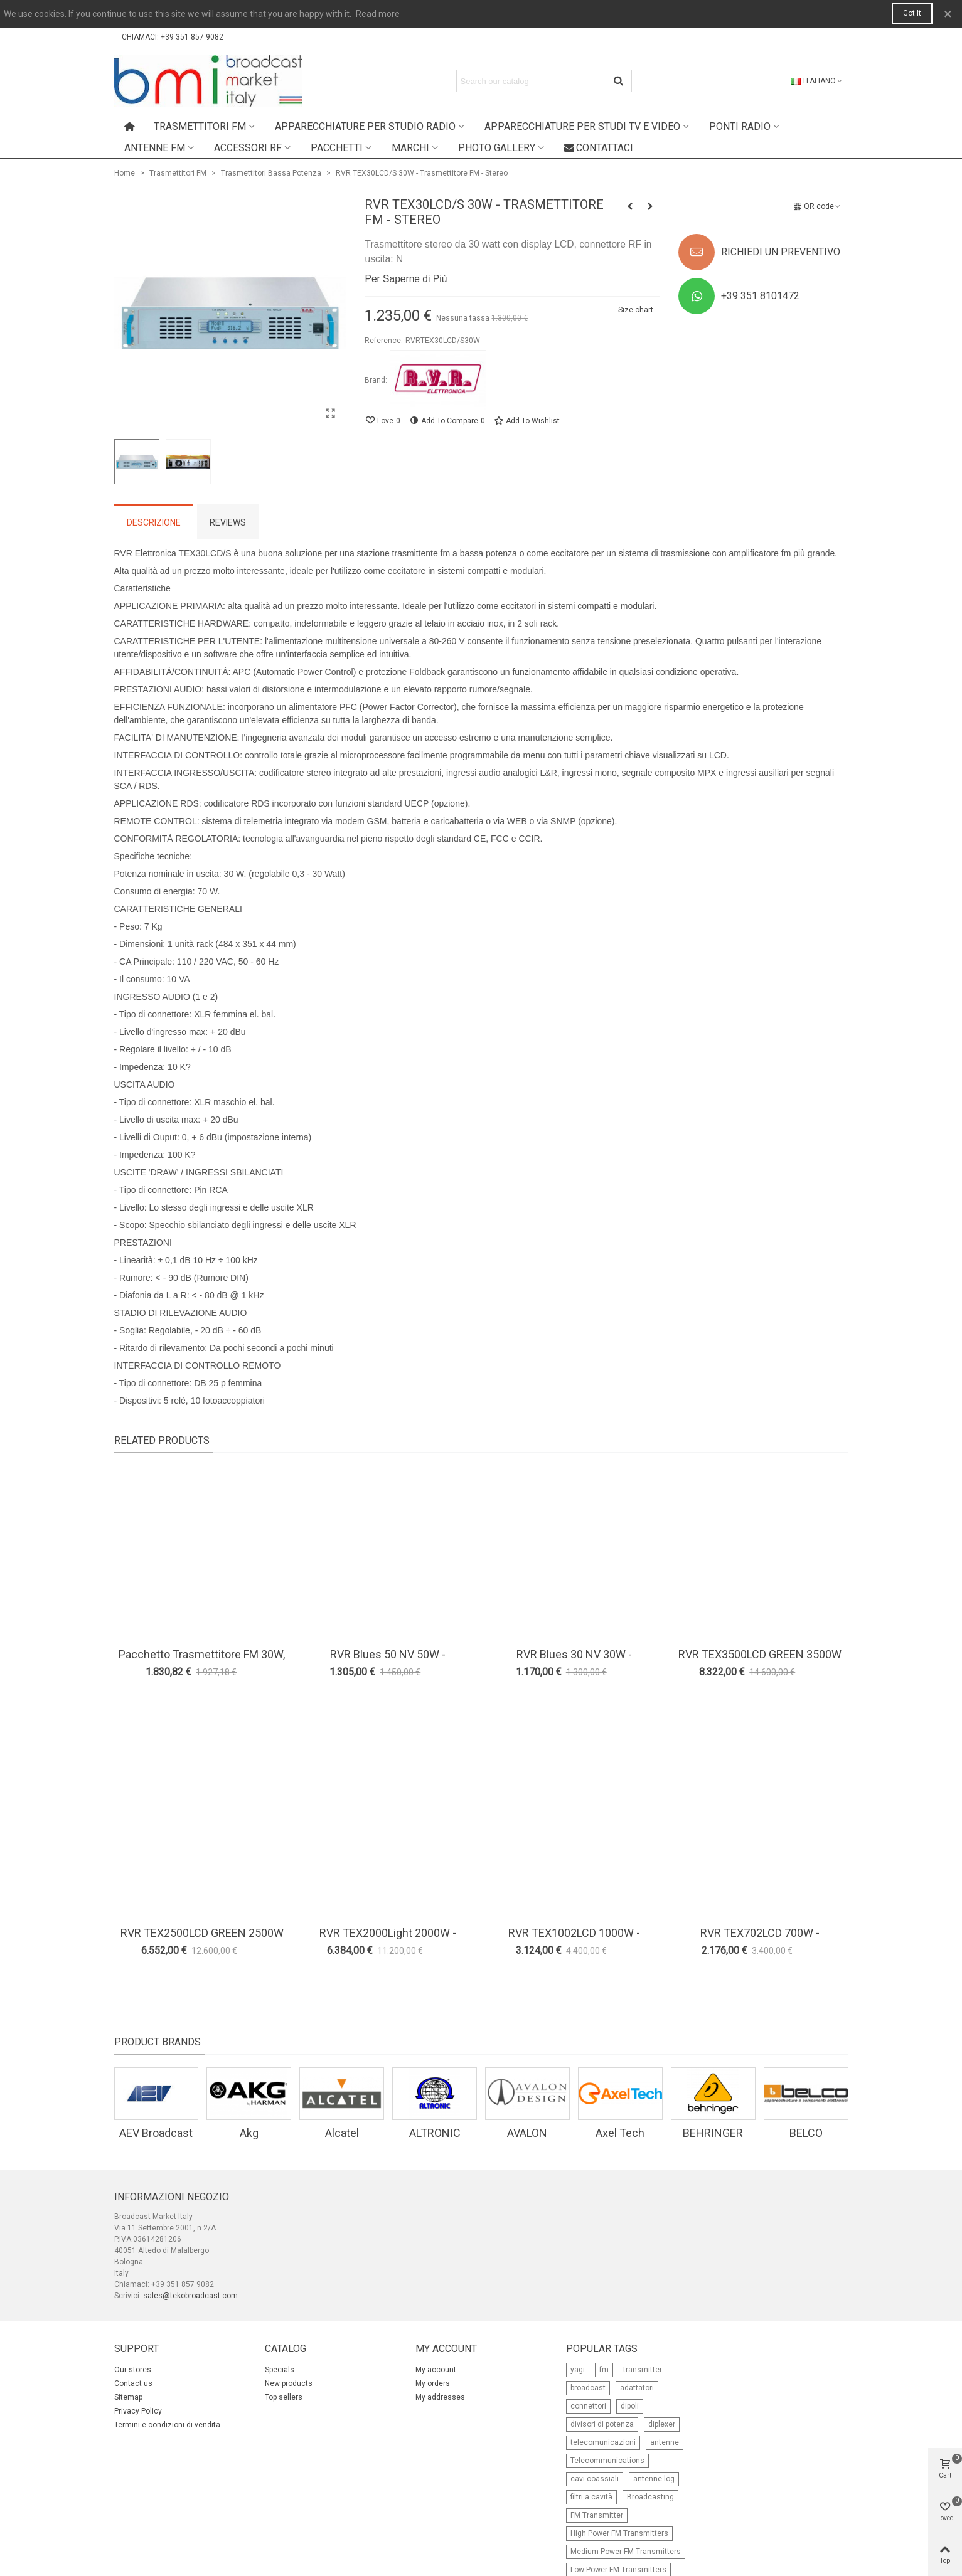 This screenshot has height=2576, width=962. I want to click on × [Close], so click(948, 14).